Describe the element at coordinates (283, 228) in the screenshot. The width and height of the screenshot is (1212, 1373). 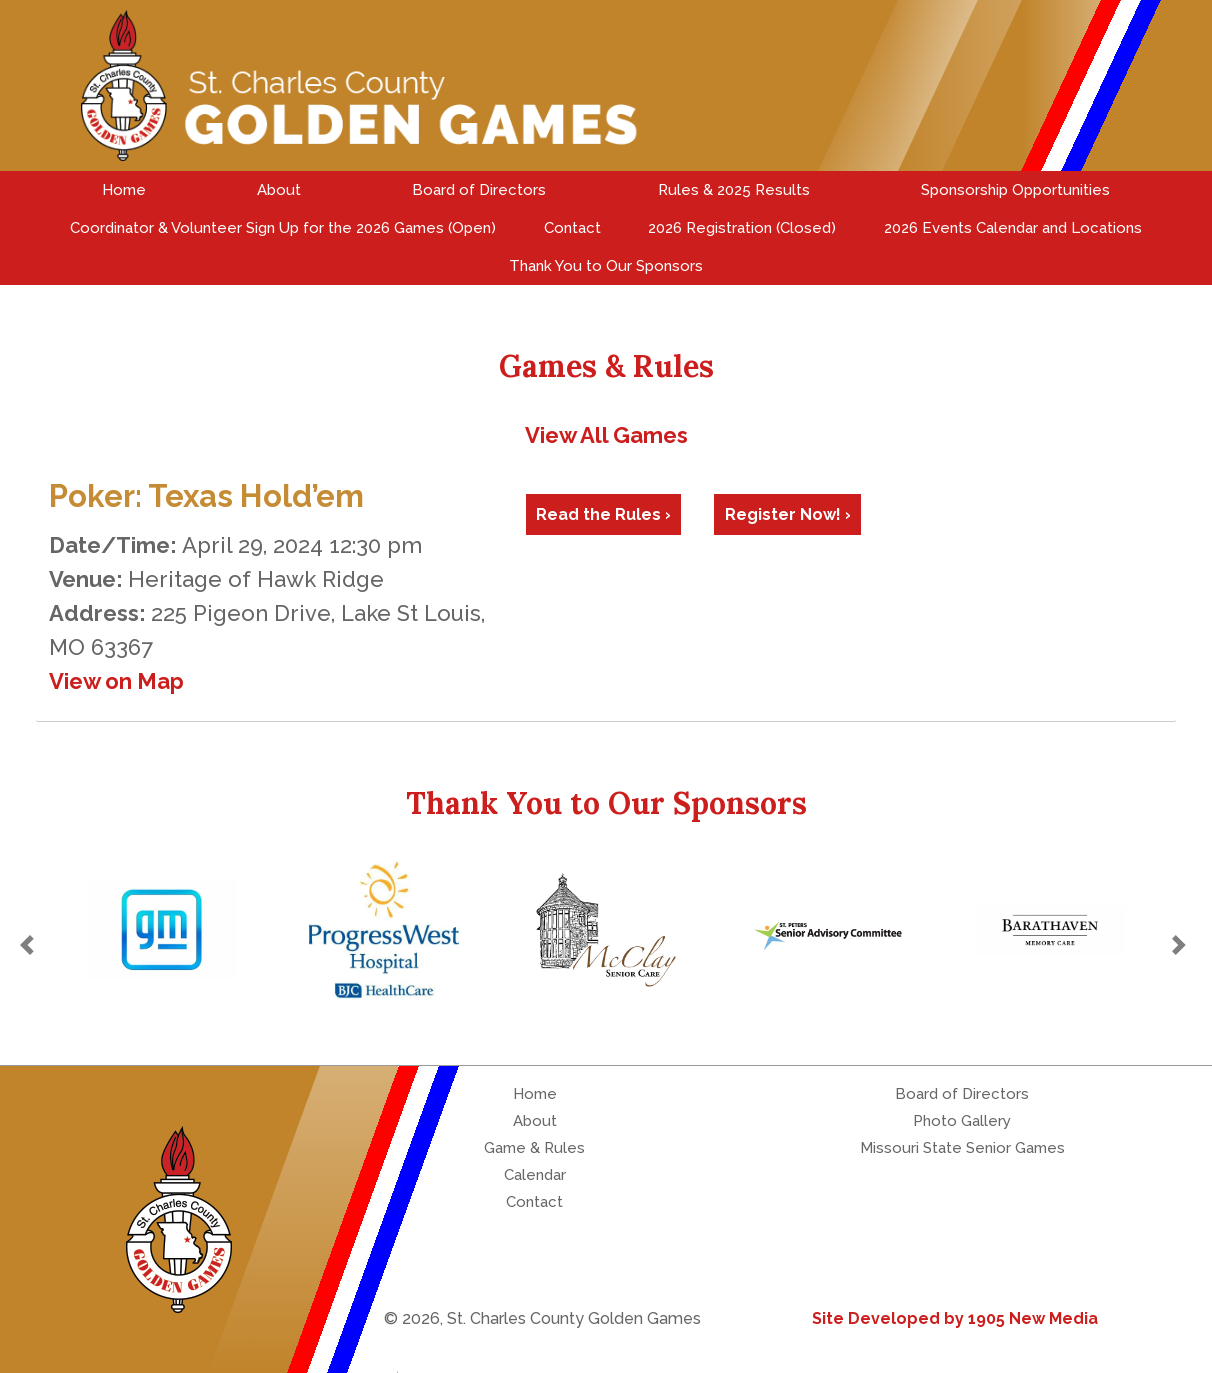
I see `Coordinator & Volunteer Sign Up for the 2026 Games (Open)` at that location.